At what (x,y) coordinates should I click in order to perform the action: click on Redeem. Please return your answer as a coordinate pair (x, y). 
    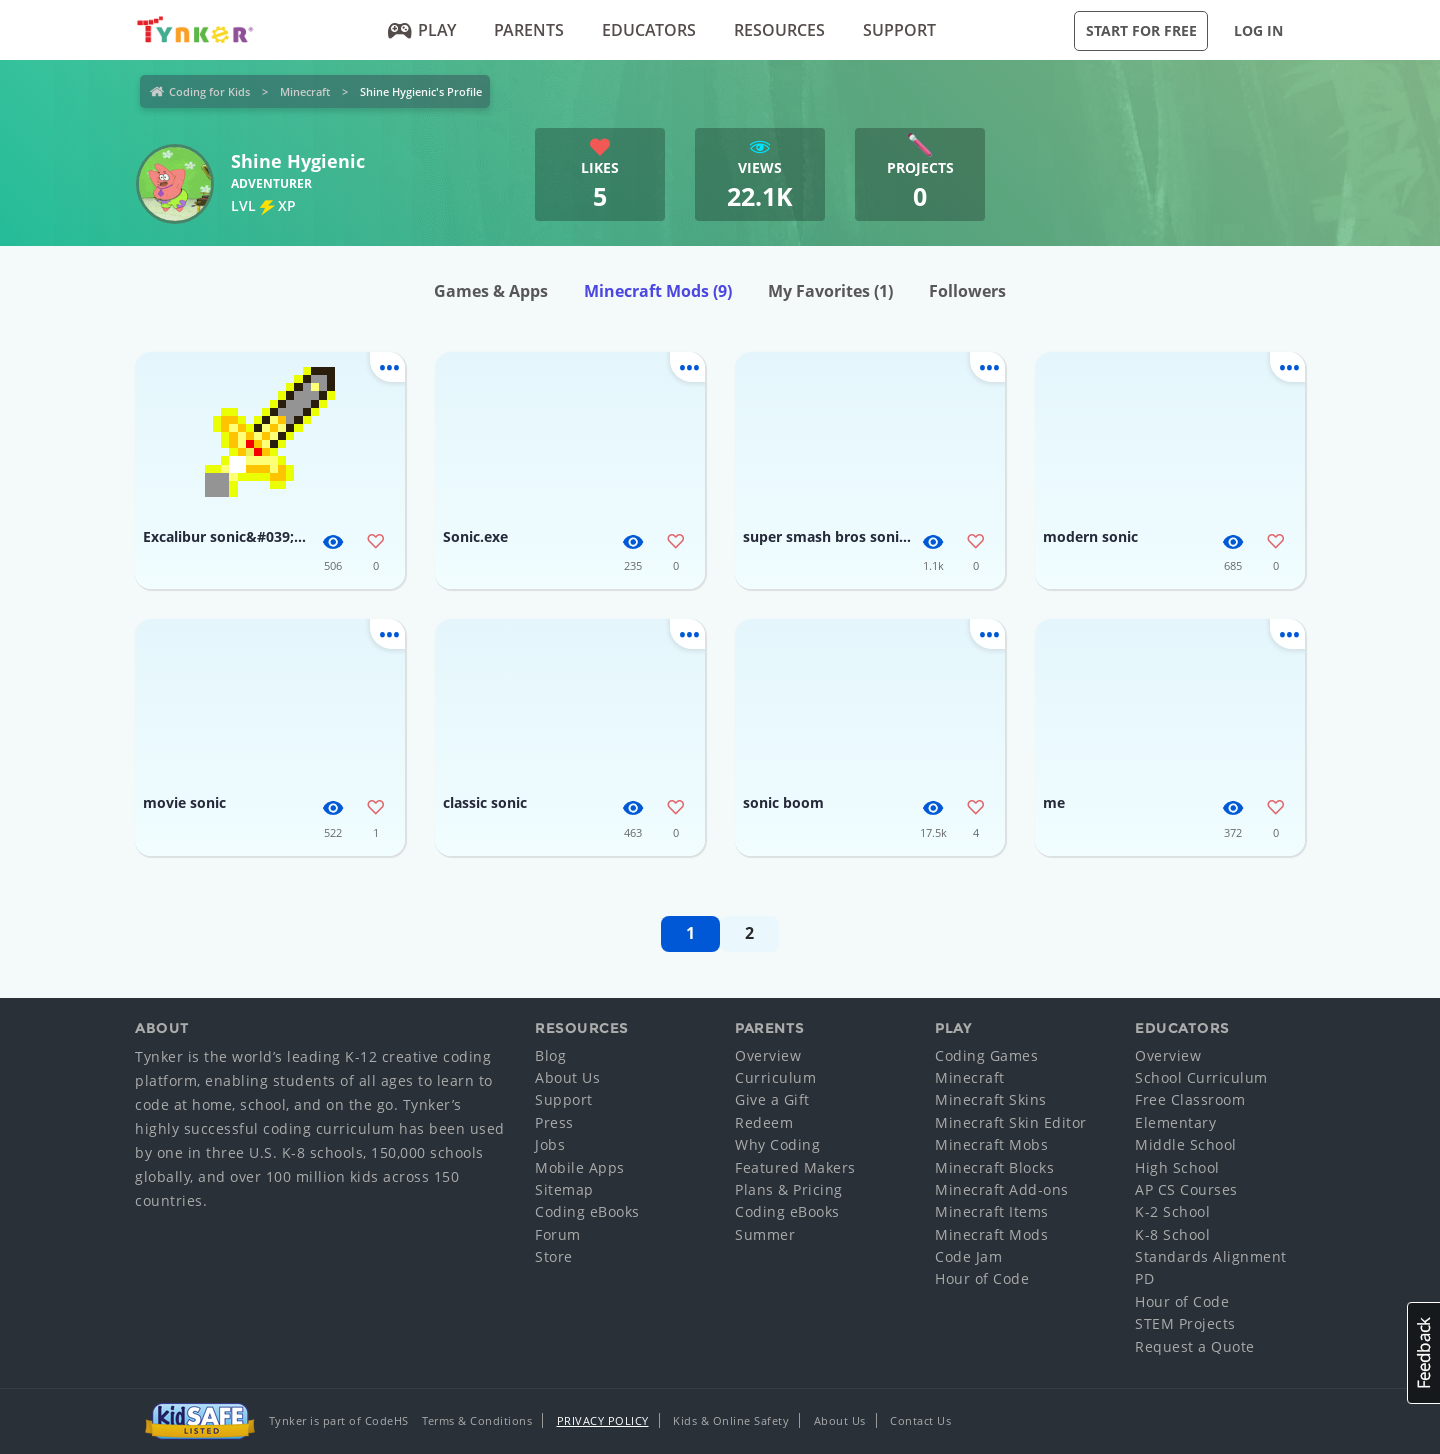
    Looking at the image, I should click on (764, 1122).